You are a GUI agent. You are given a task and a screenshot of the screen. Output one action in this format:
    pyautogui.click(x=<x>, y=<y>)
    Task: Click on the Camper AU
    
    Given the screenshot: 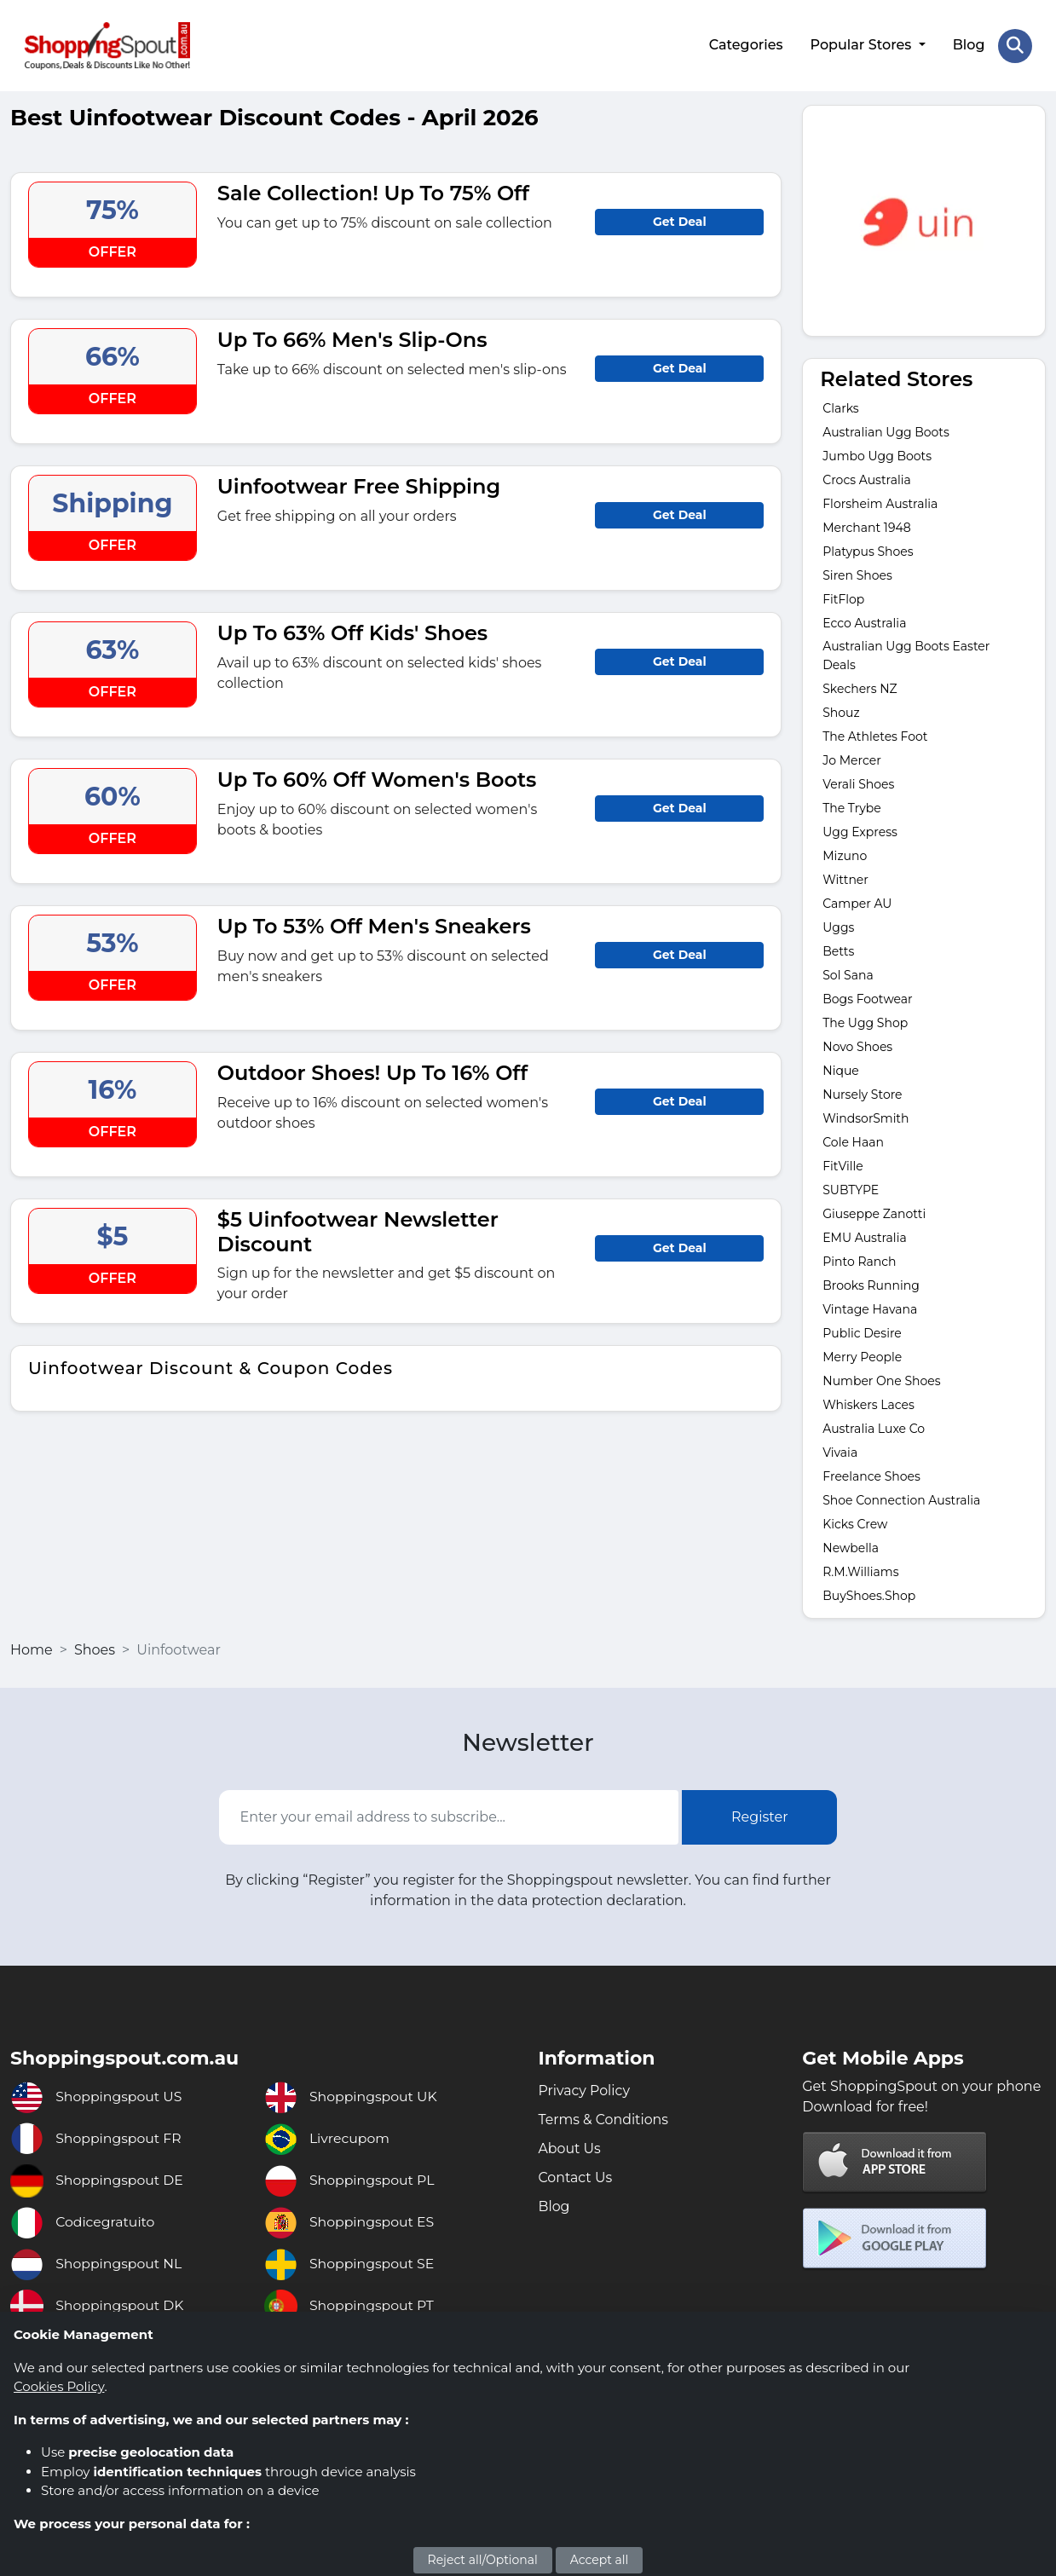 What is the action you would take?
    pyautogui.click(x=857, y=902)
    